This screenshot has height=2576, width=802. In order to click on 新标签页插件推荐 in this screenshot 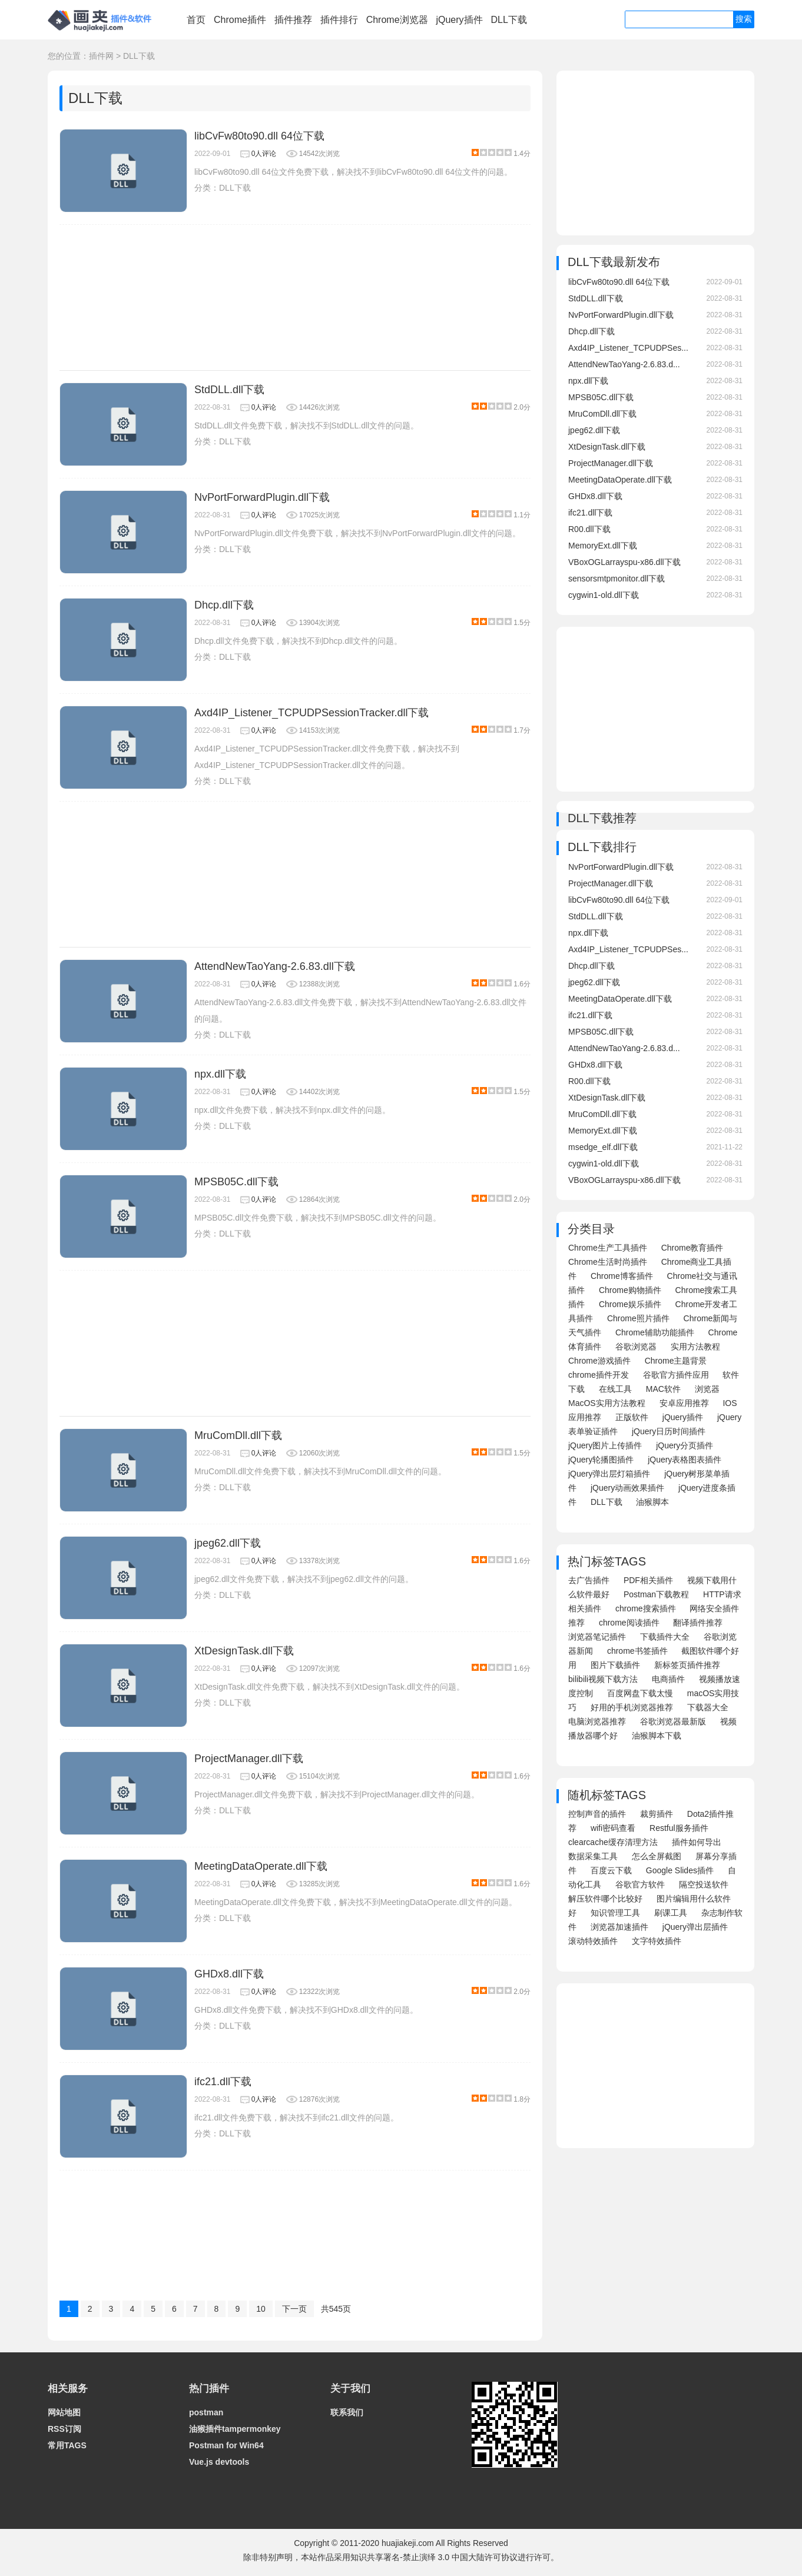, I will do `click(687, 1665)`.